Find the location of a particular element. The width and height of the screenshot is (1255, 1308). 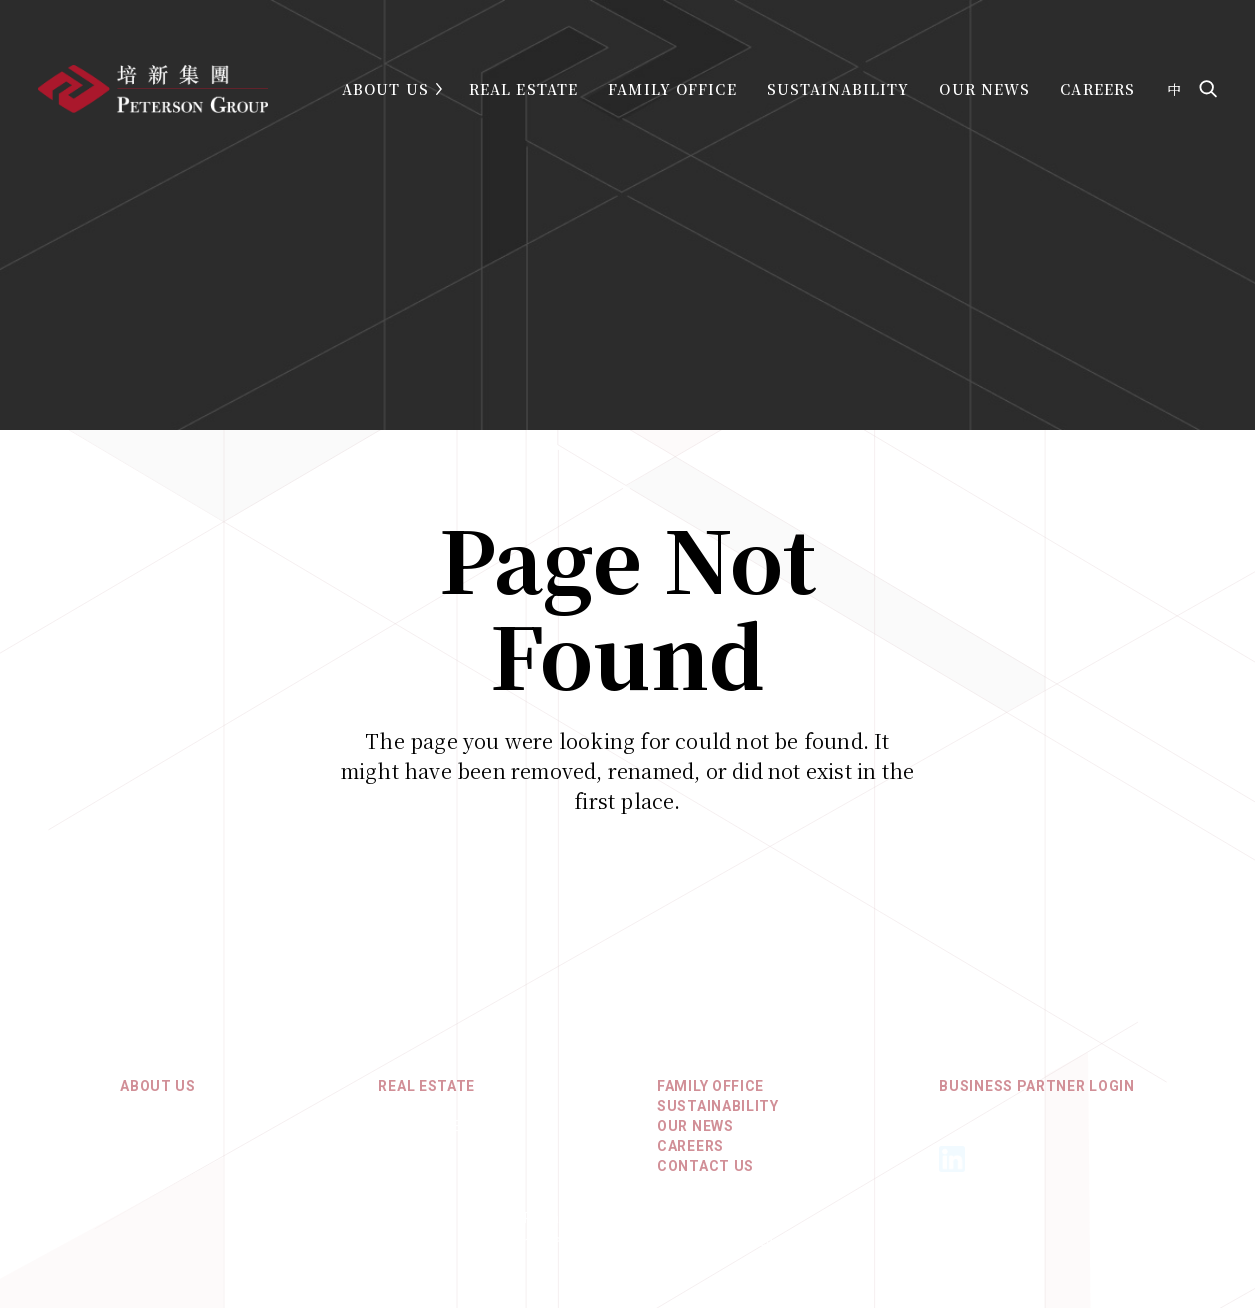

History is located at coordinates (151, 1137).